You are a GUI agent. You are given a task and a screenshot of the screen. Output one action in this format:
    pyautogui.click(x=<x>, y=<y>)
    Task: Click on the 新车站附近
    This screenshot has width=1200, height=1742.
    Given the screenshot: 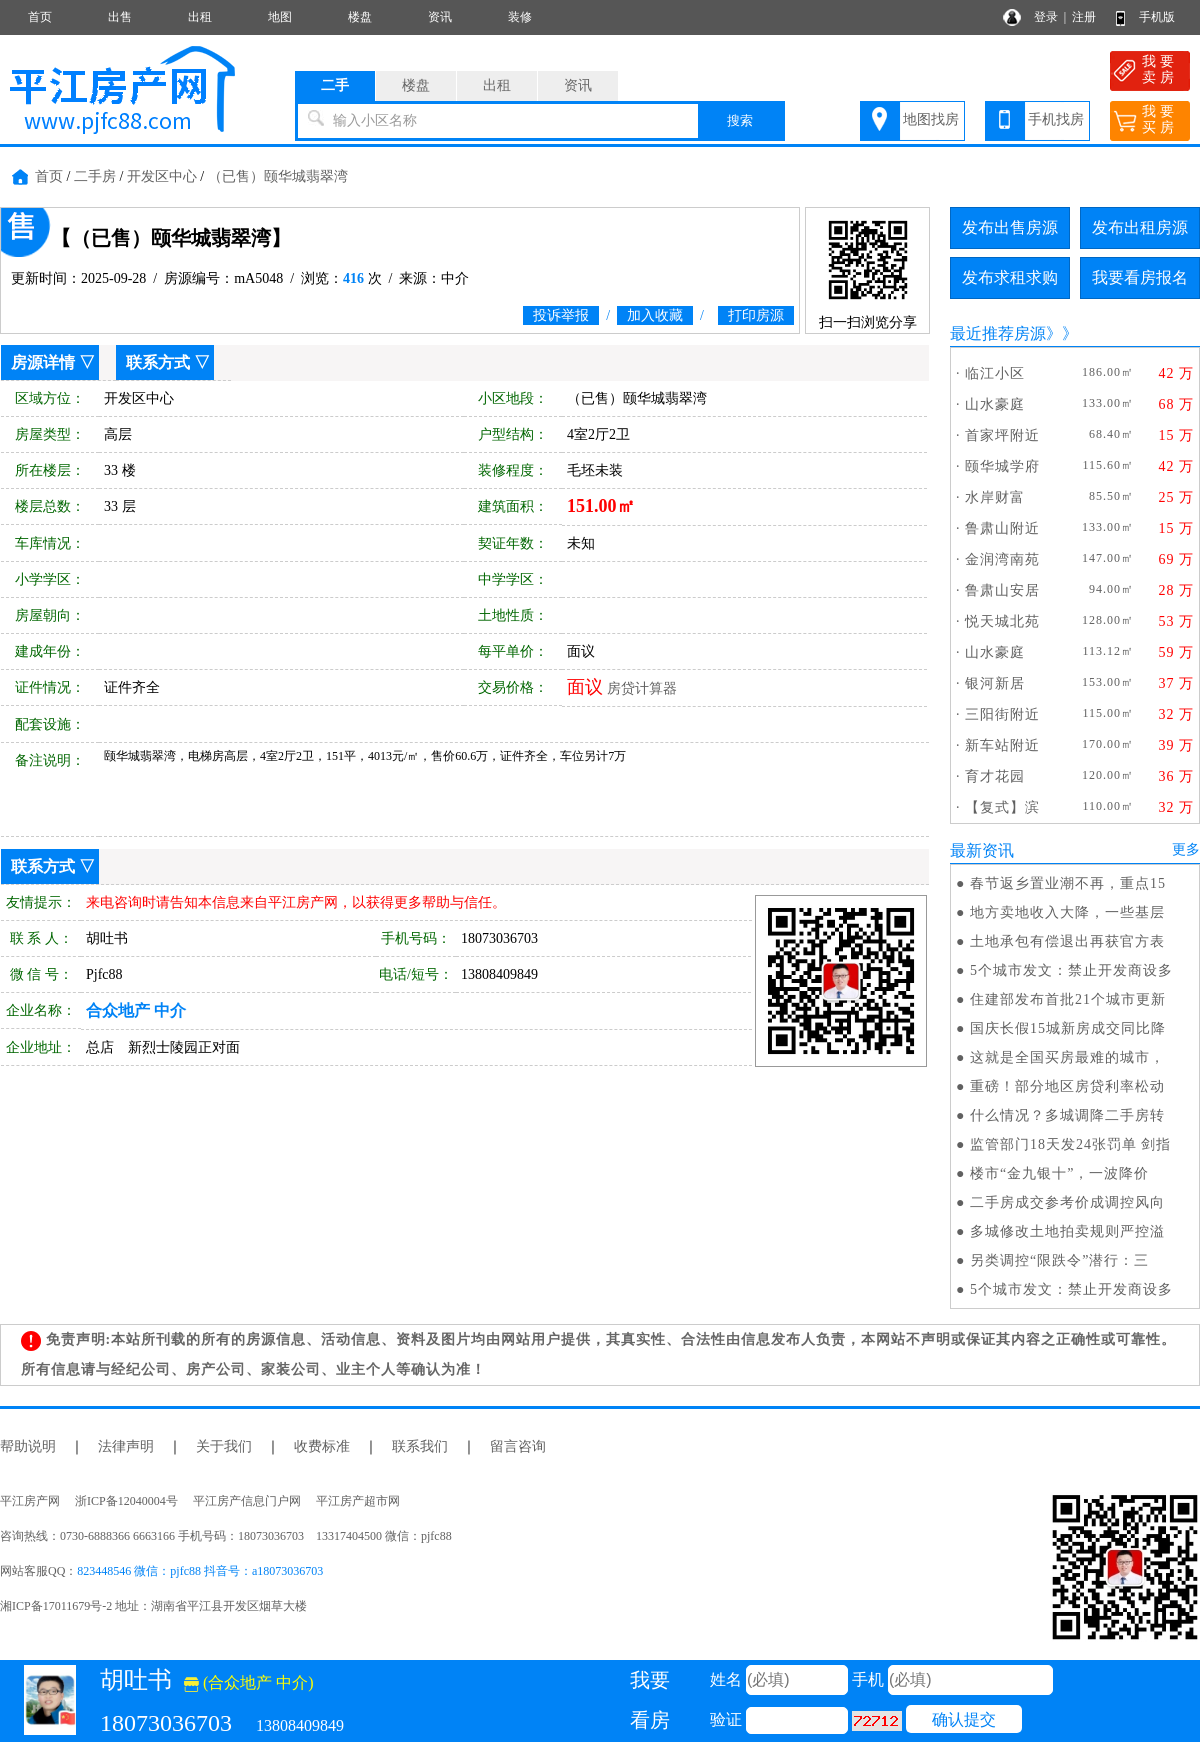 What is the action you would take?
    pyautogui.click(x=1002, y=745)
    